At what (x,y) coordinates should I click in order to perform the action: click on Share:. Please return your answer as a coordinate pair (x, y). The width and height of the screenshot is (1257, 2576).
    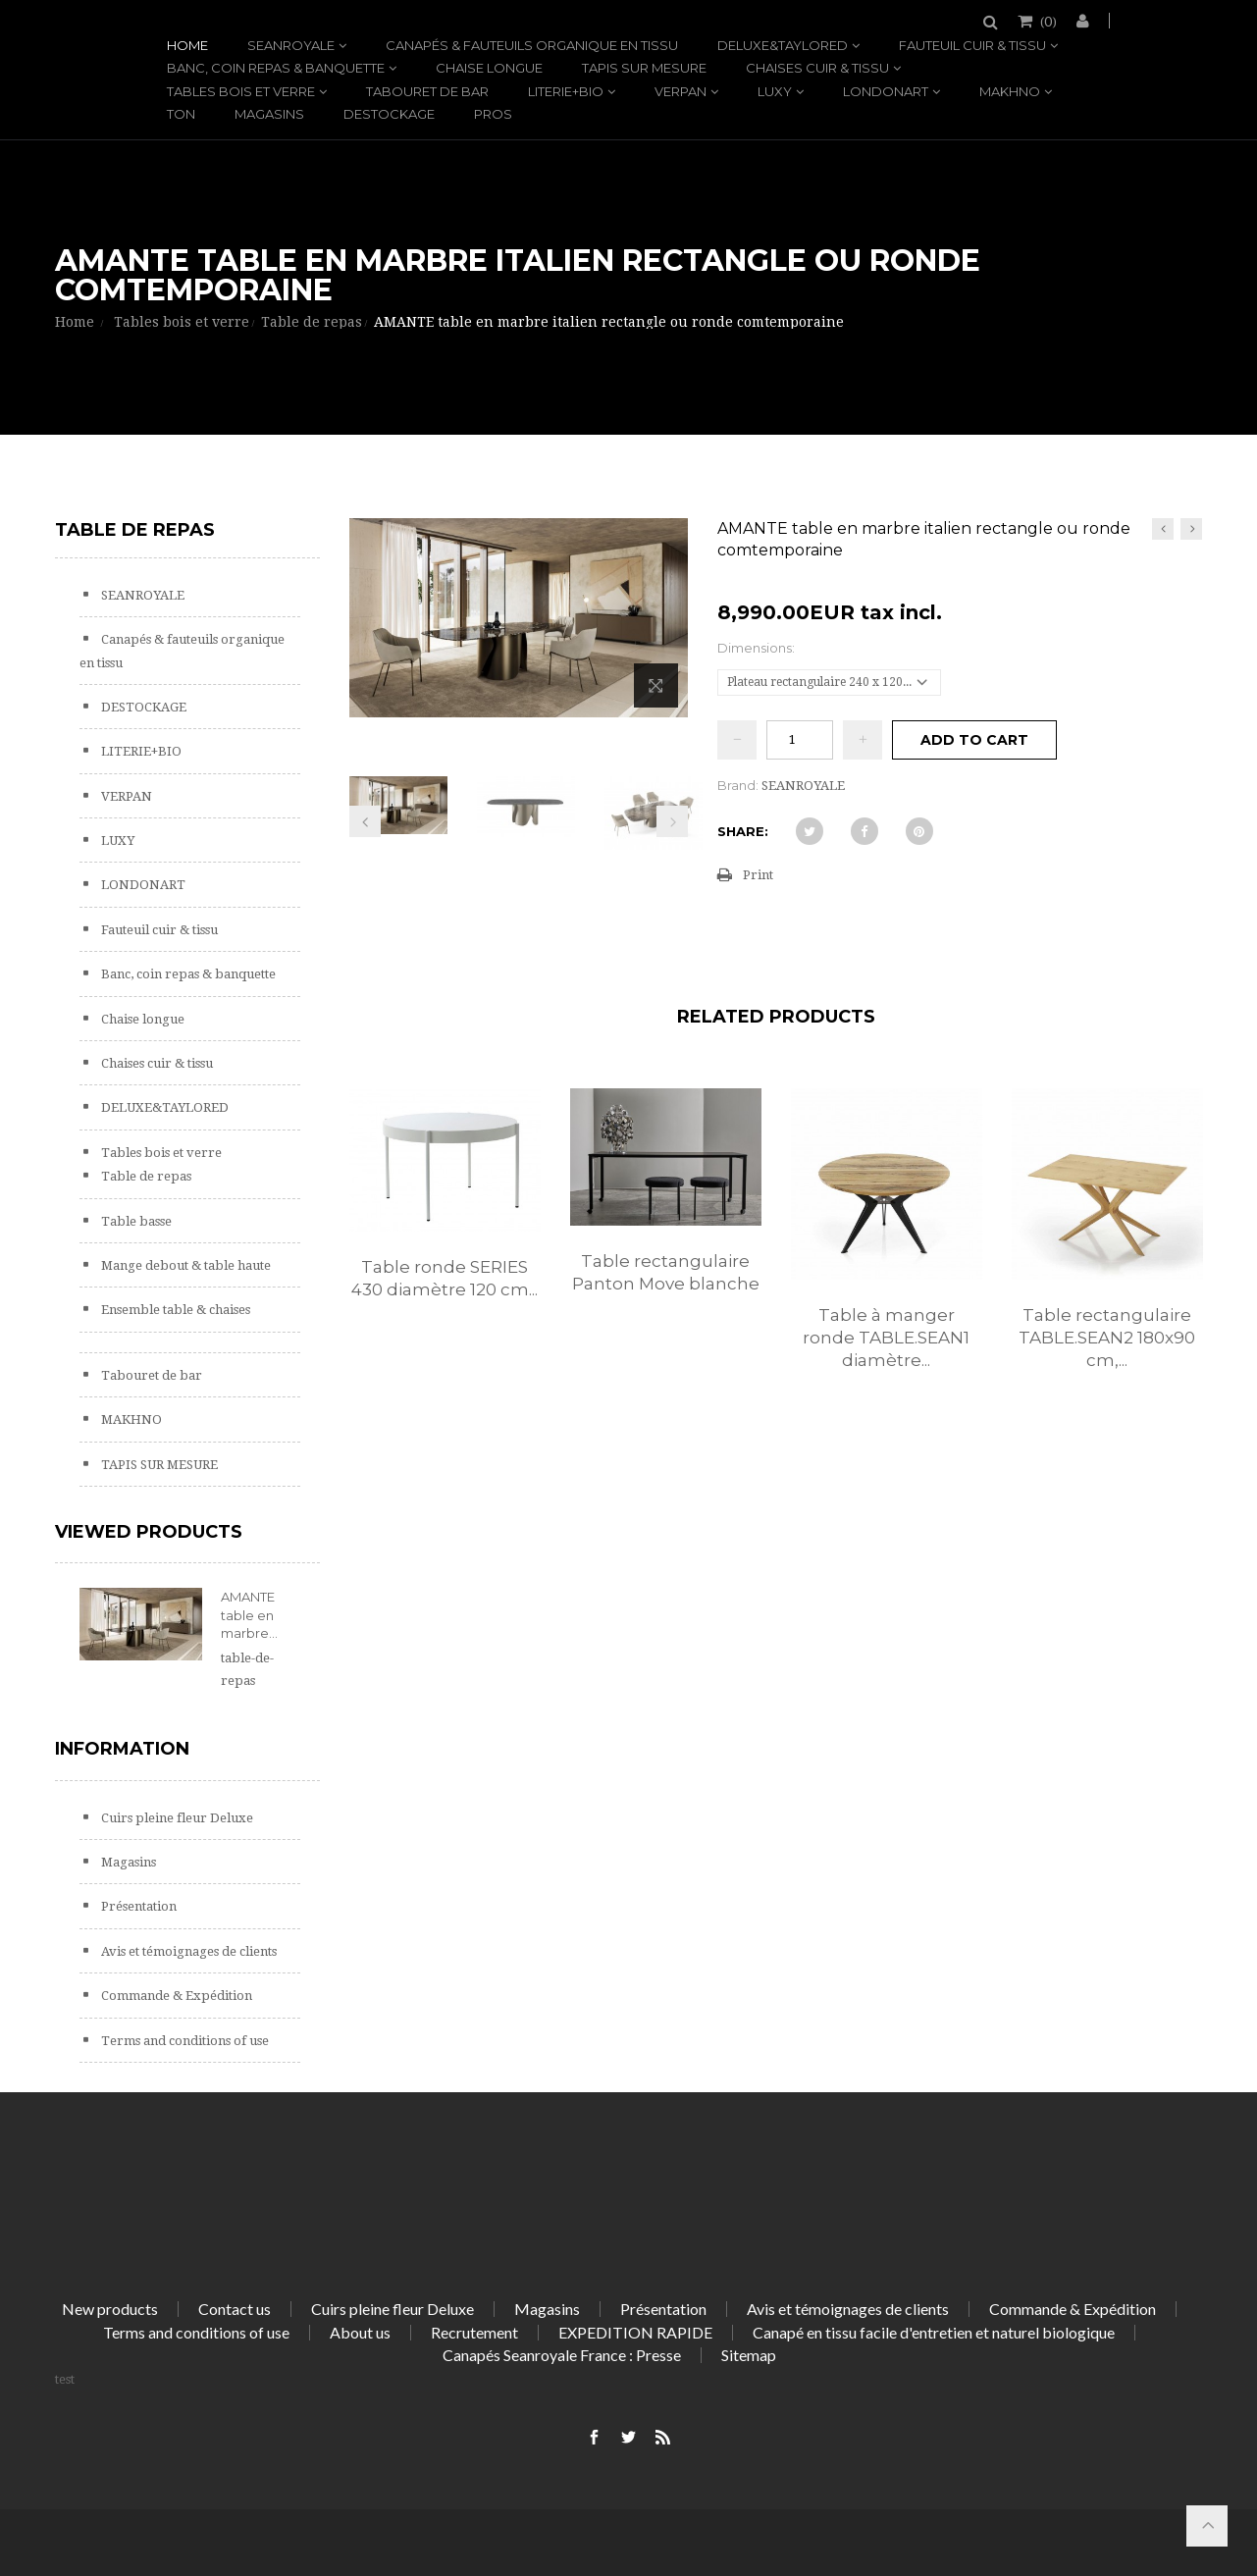
    Looking at the image, I should click on (742, 831).